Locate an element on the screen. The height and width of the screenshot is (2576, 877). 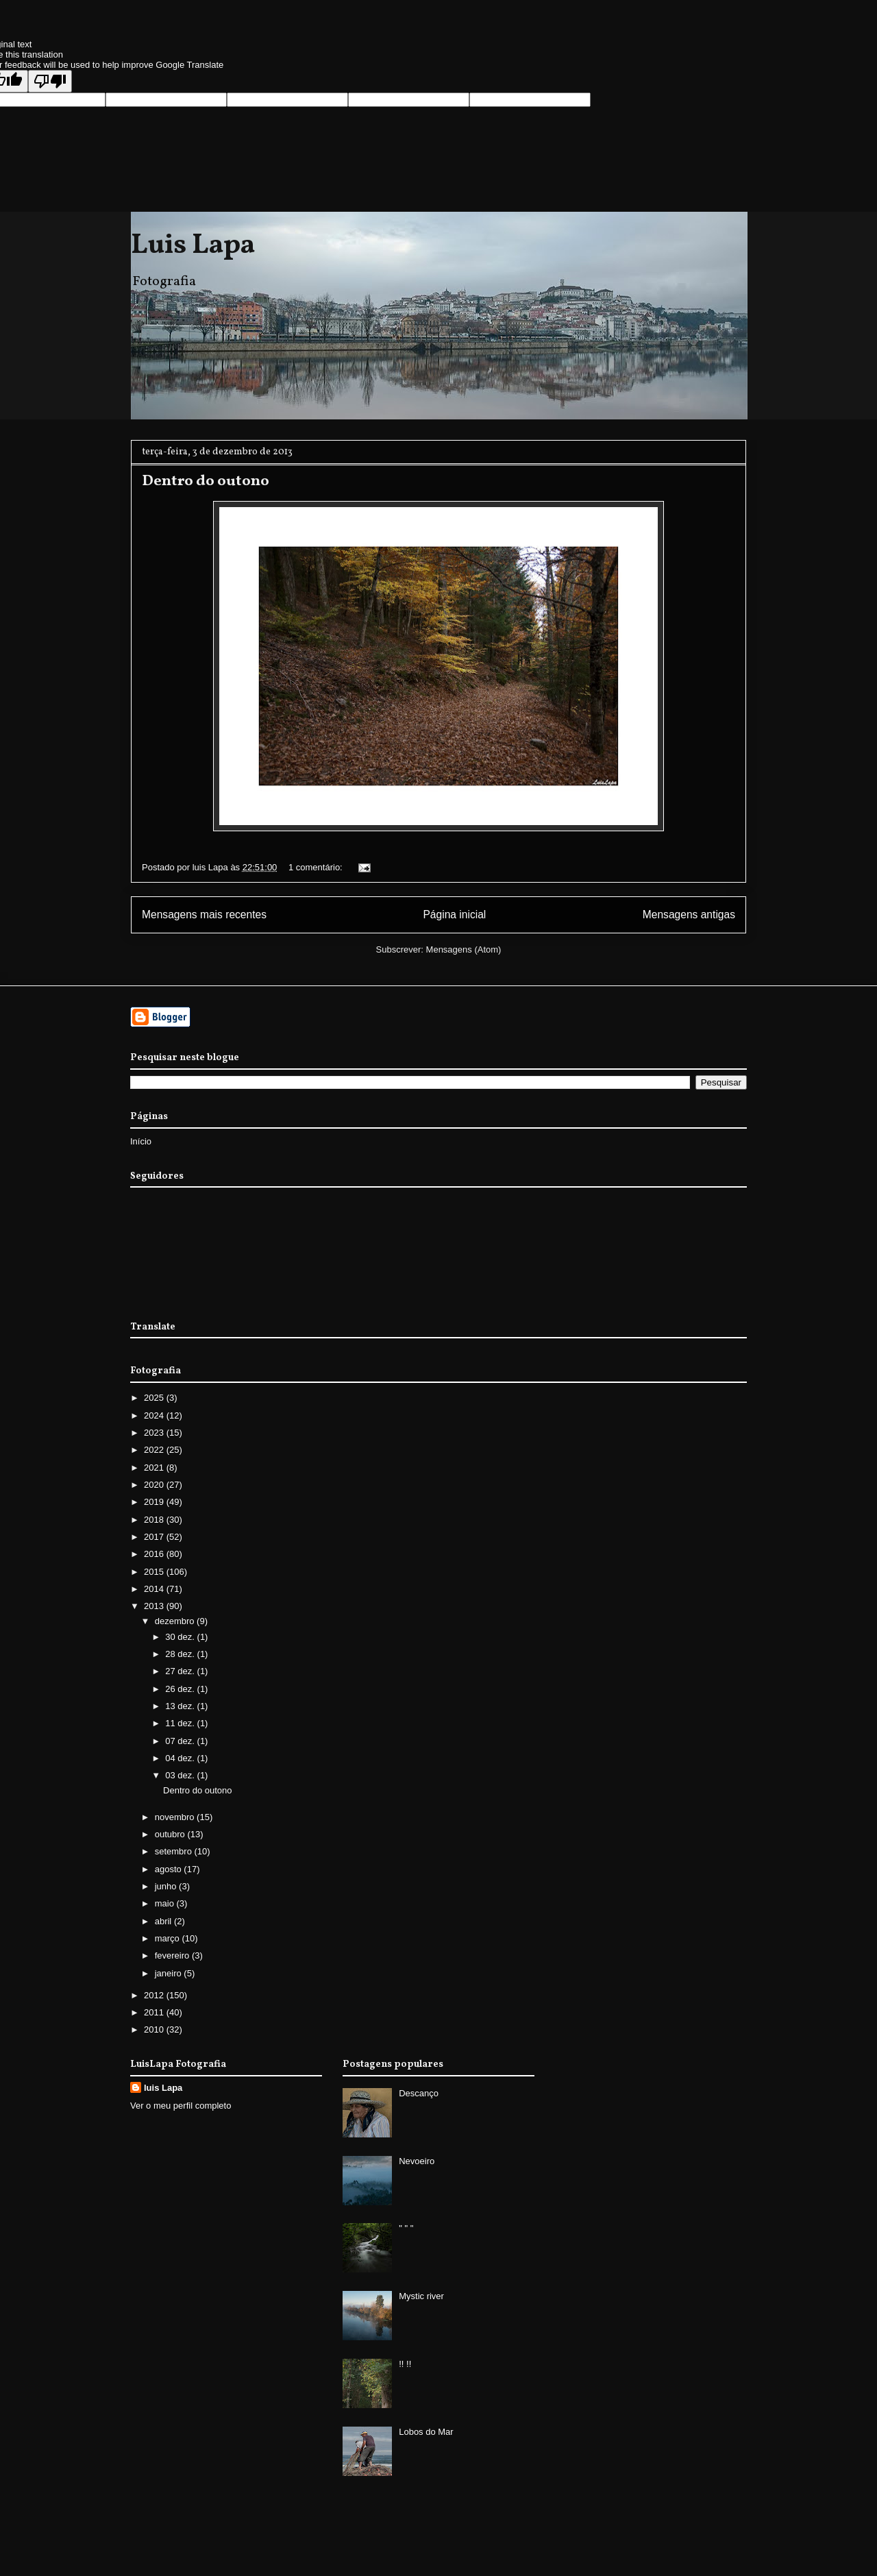
2016 is located at coordinates (155, 1554).